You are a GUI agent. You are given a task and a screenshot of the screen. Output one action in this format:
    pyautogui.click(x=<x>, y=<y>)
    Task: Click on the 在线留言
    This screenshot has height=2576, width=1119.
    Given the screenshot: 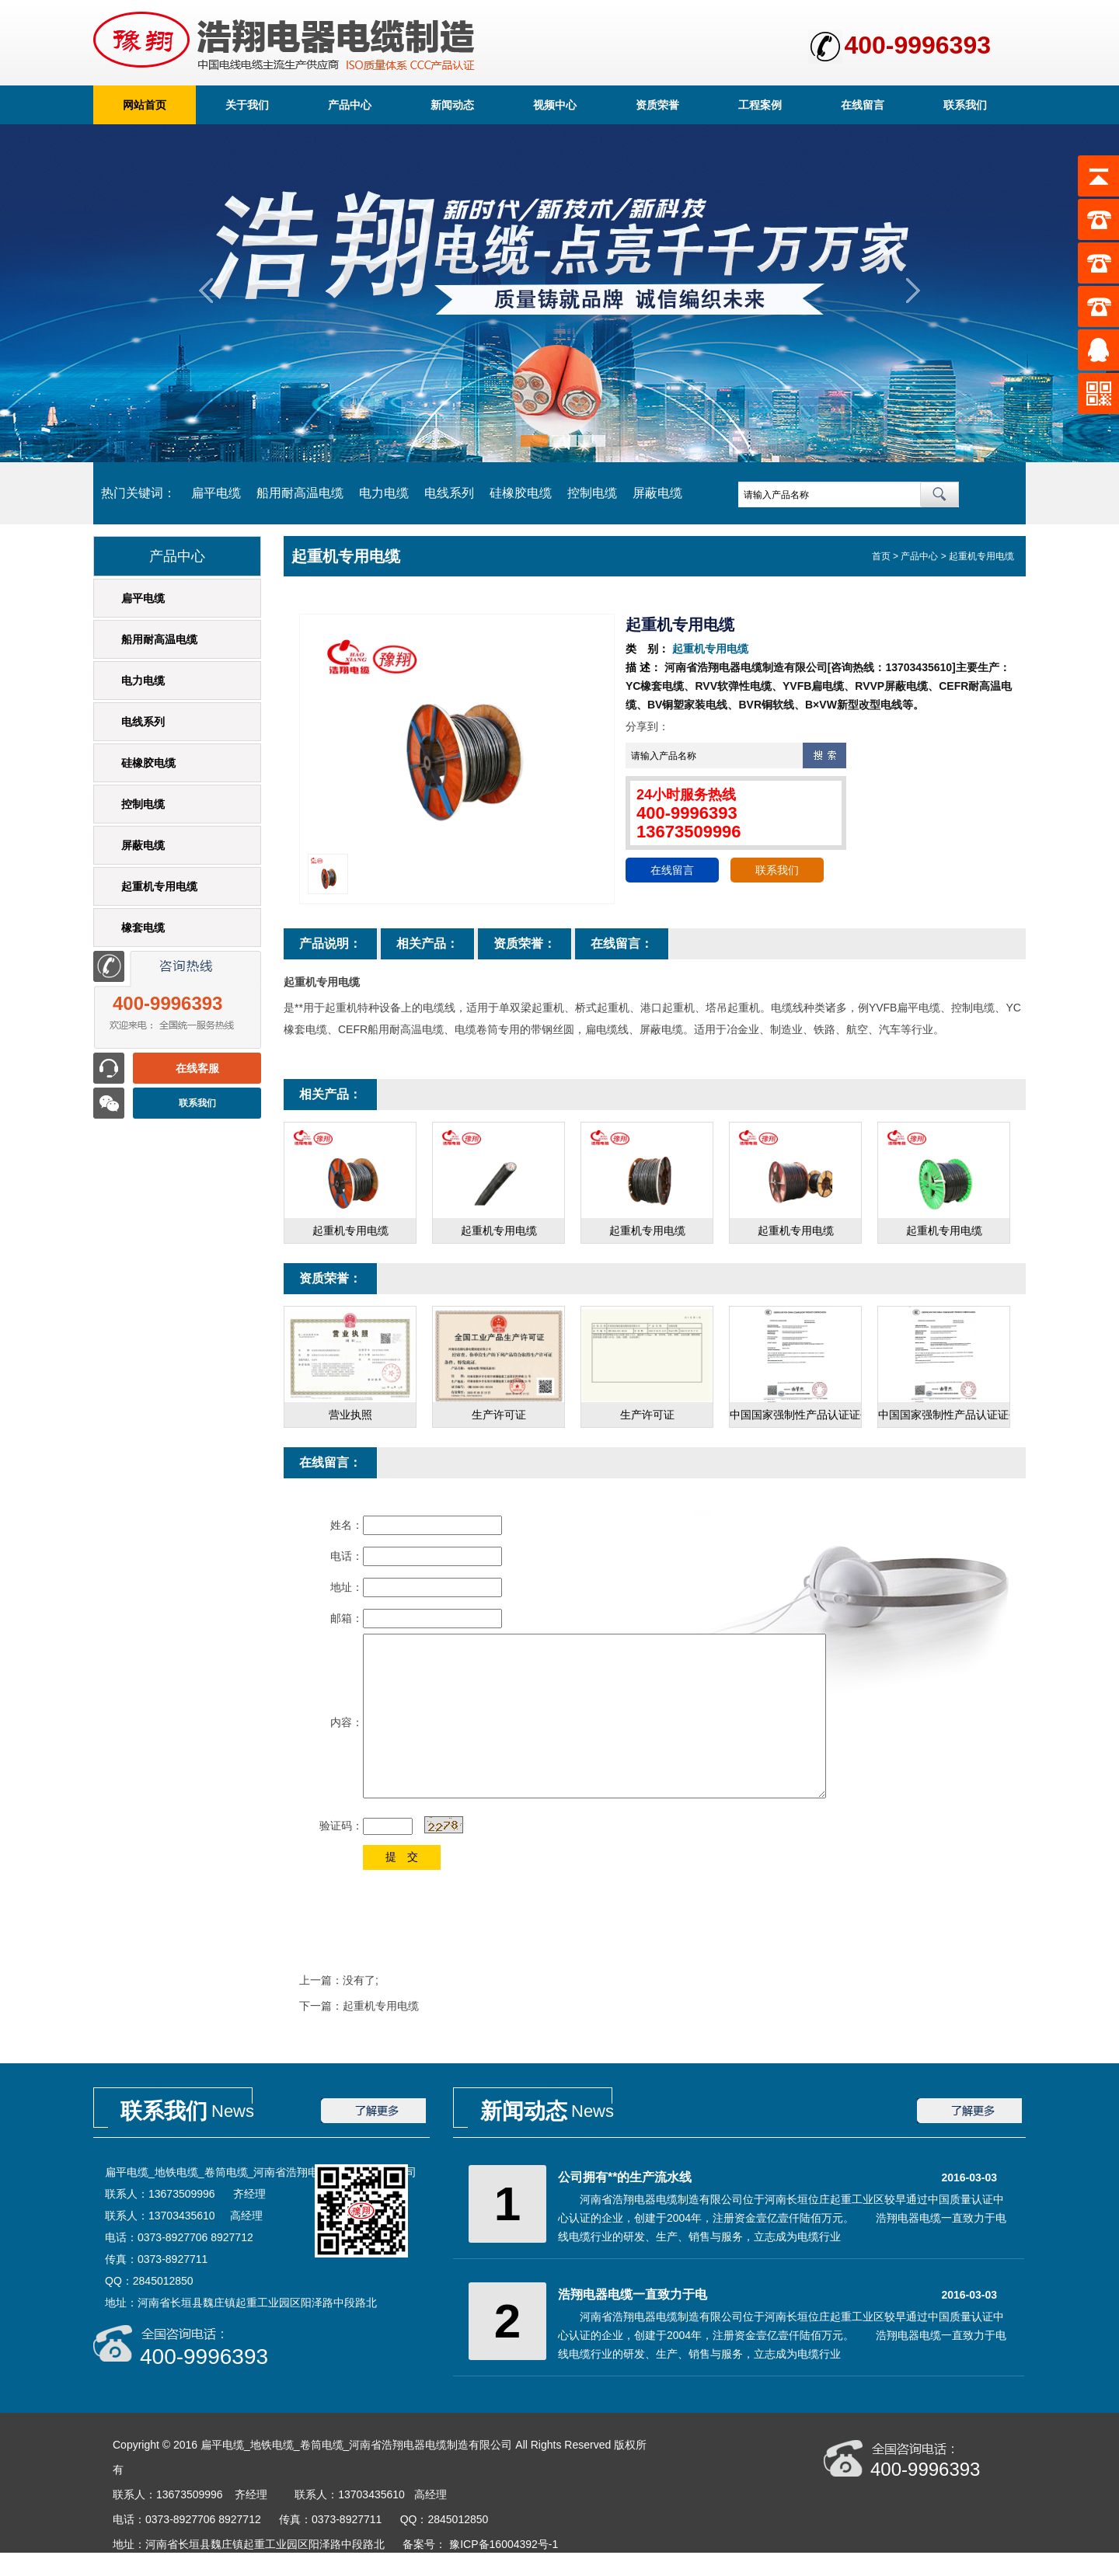 What is the action you would take?
    pyautogui.click(x=862, y=105)
    